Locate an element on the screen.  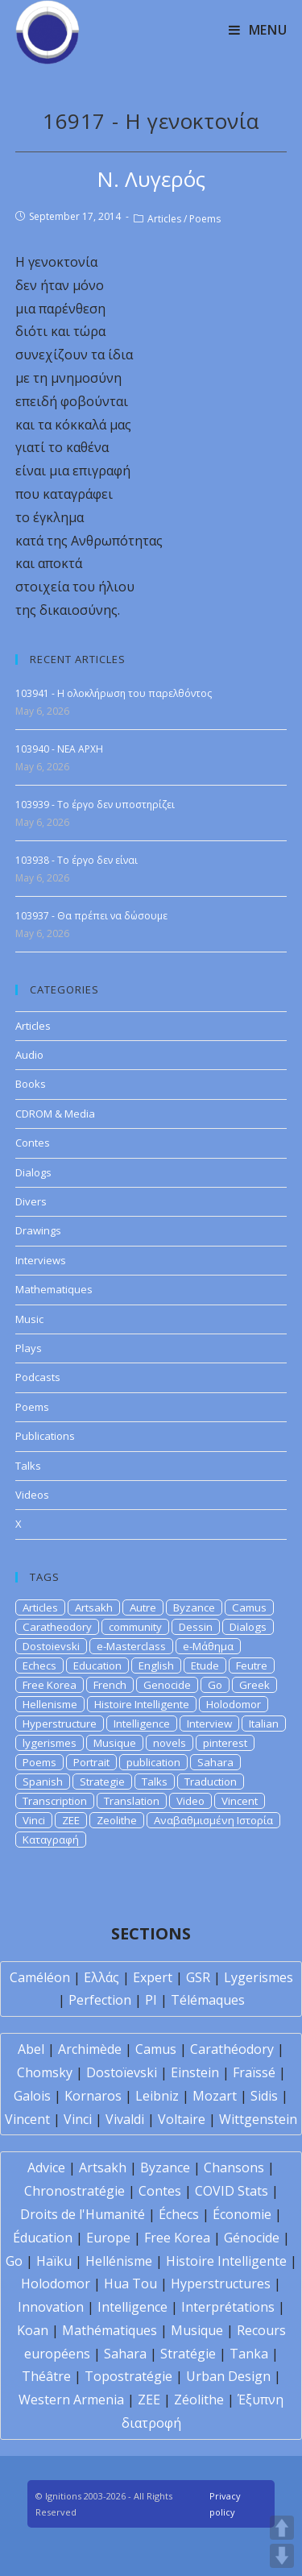
DOWN is located at coordinates (282, 2556).